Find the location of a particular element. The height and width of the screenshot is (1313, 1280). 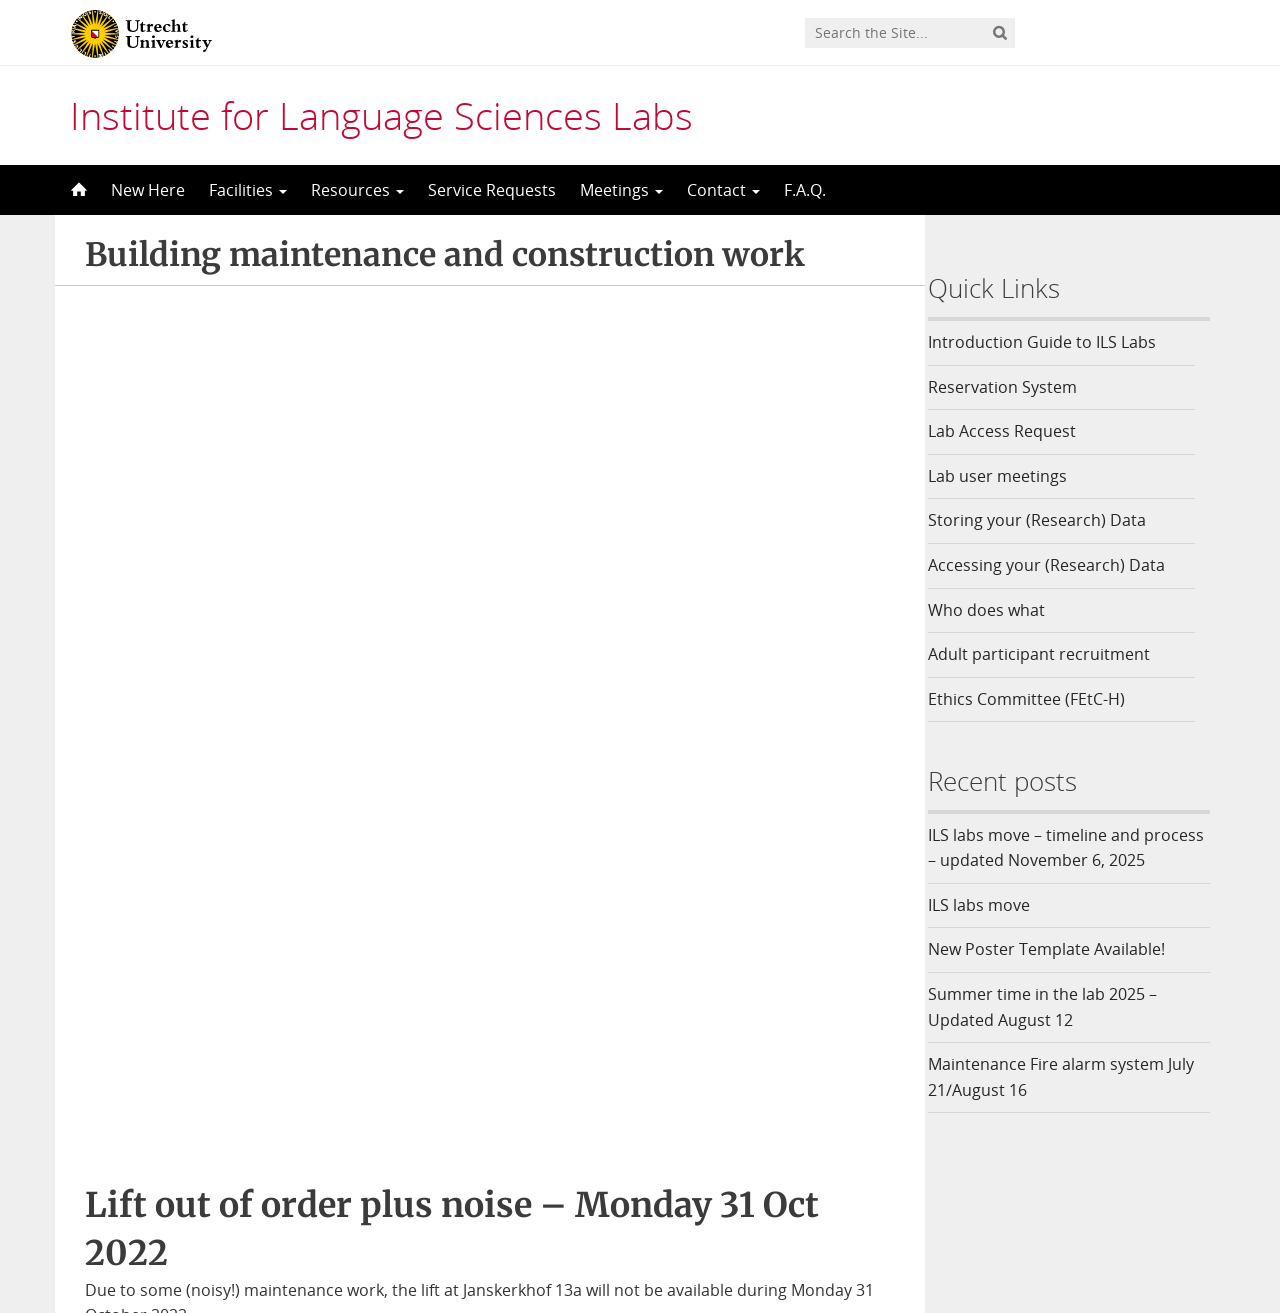

Introduction Guide to ILS Labs is located at coordinates (1054, 342).